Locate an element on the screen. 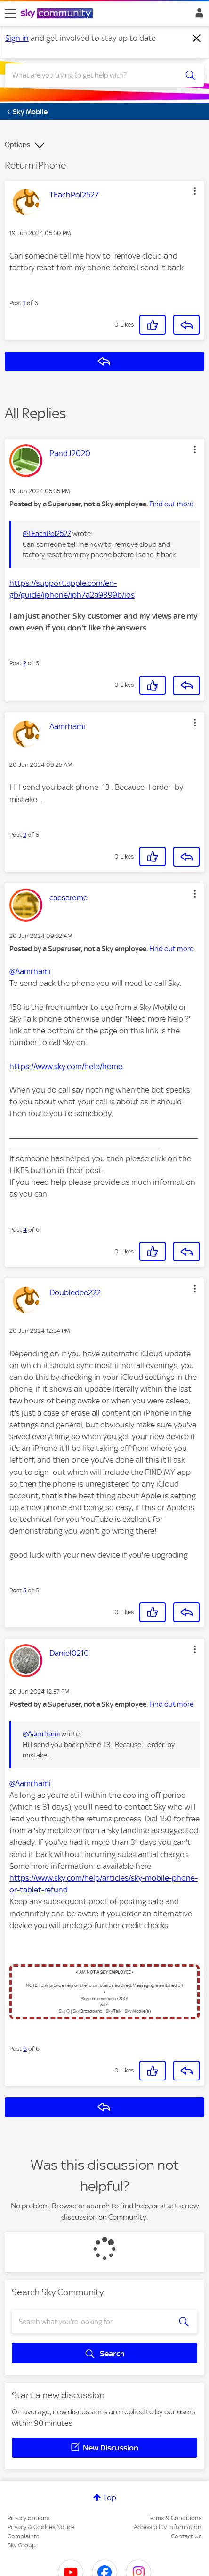 Image resolution: width=209 pixels, height=2576 pixels. @Aamrhami is located at coordinates (30, 971).